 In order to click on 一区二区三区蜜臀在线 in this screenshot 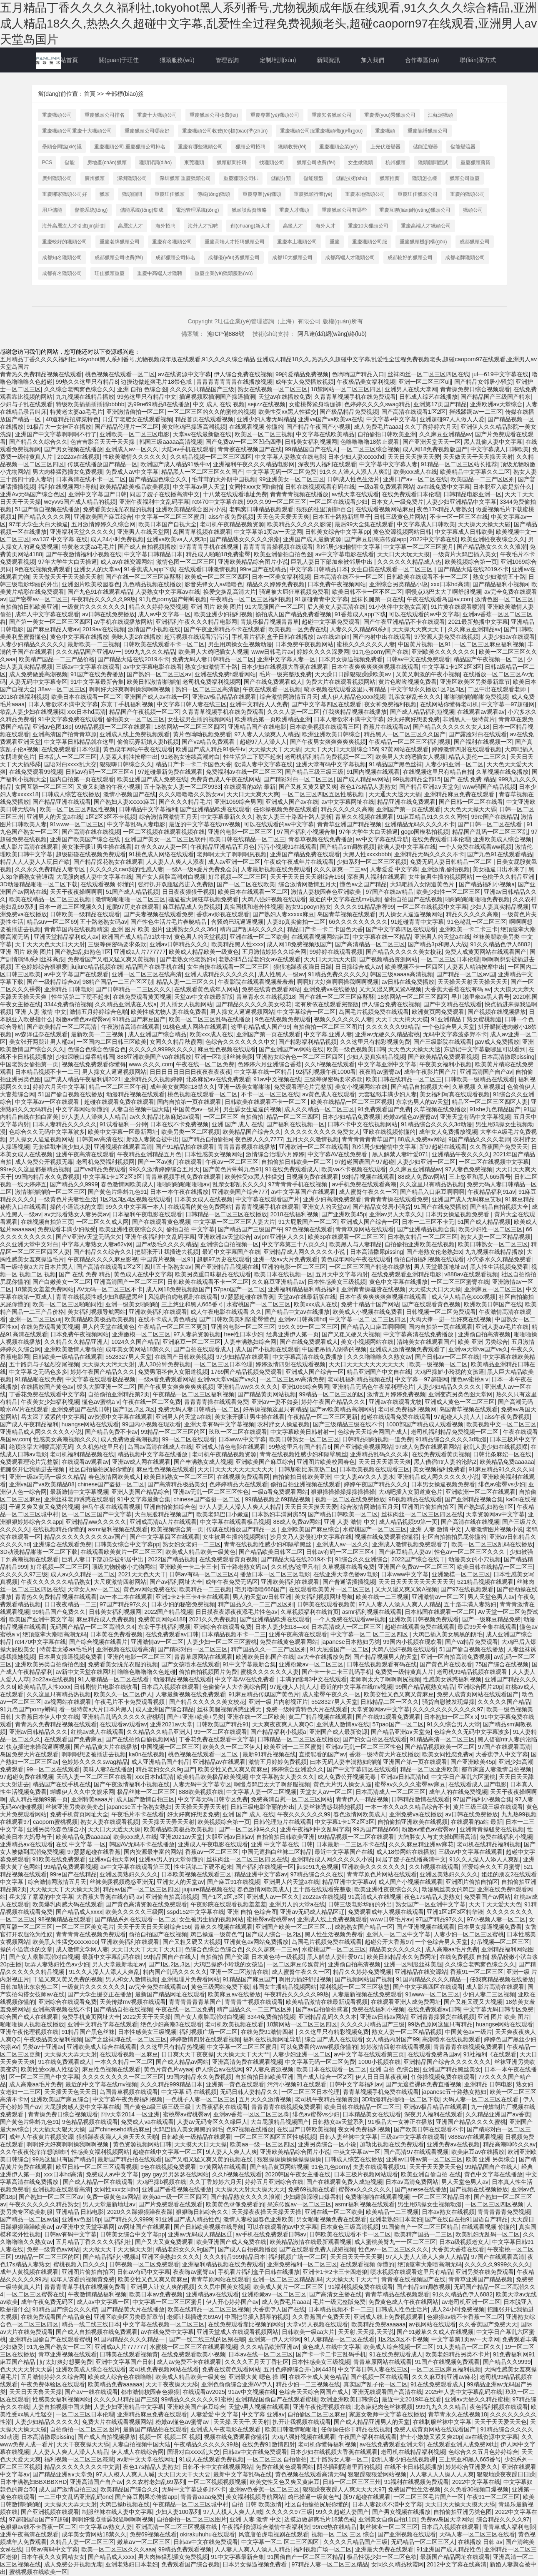, I will do `click(460, 1281)`.